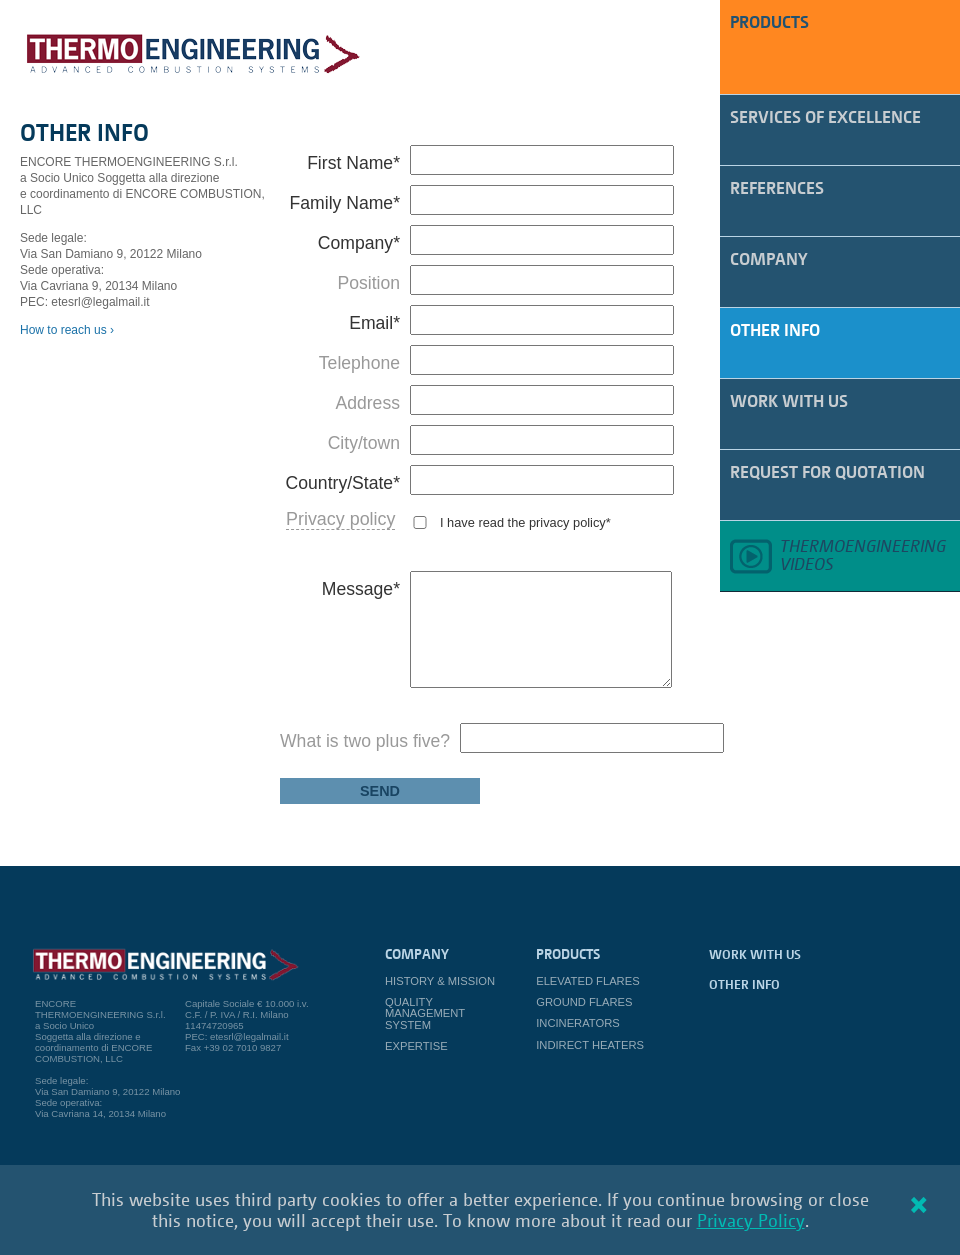 The height and width of the screenshot is (1255, 960). I want to click on References, so click(777, 187).